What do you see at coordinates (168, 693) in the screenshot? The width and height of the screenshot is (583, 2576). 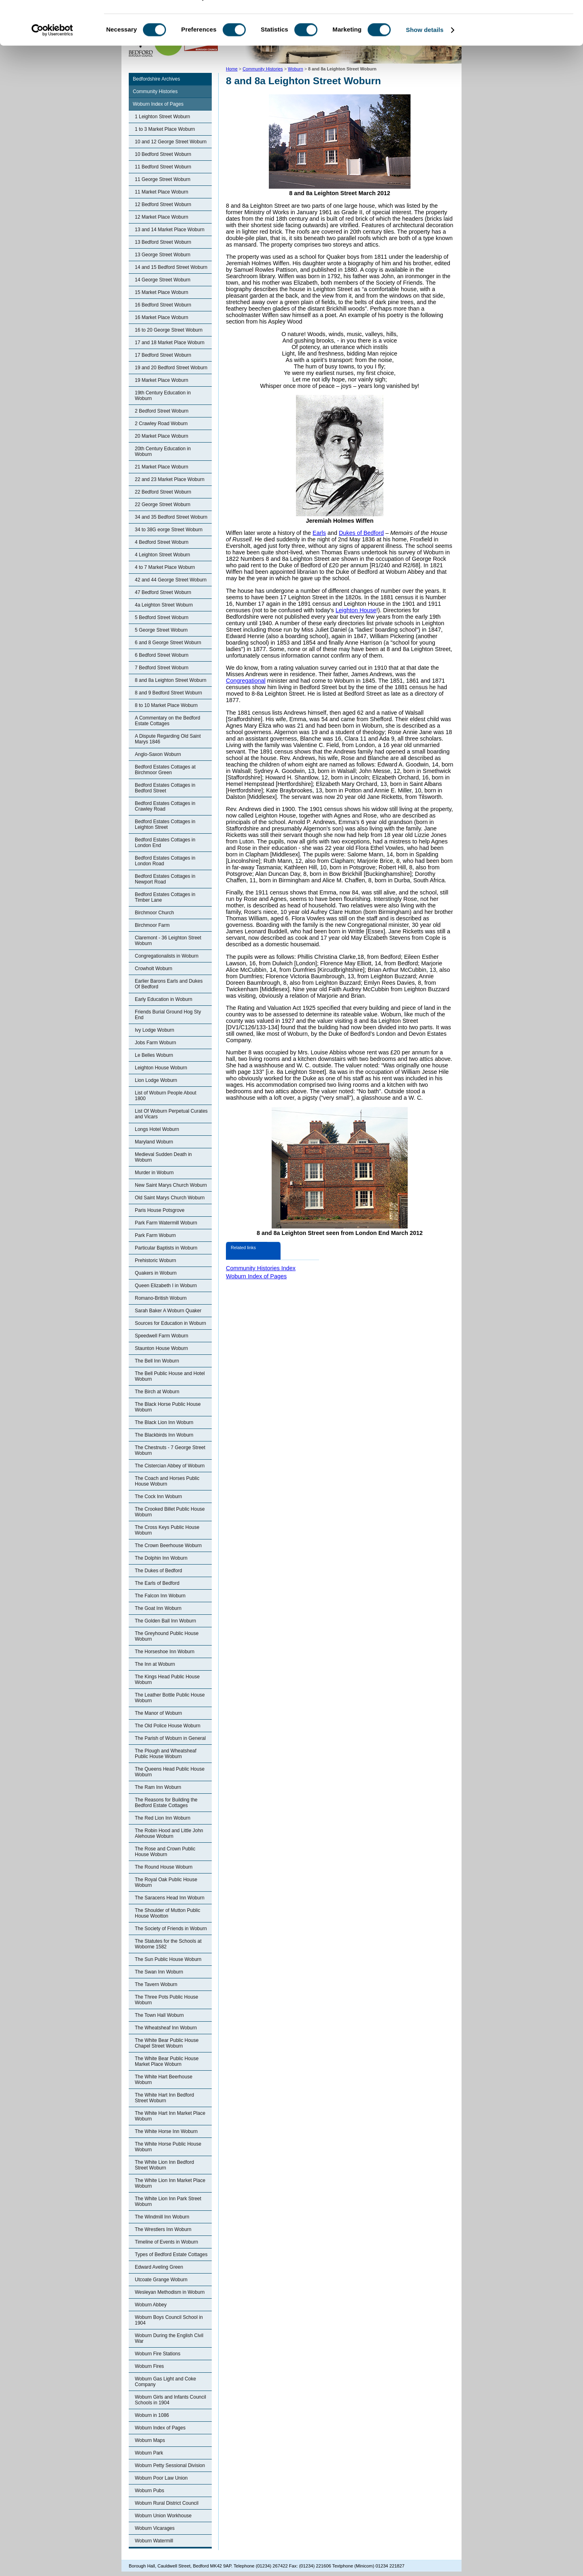 I see `8 and 9 Bedford Street Woburn` at bounding box center [168, 693].